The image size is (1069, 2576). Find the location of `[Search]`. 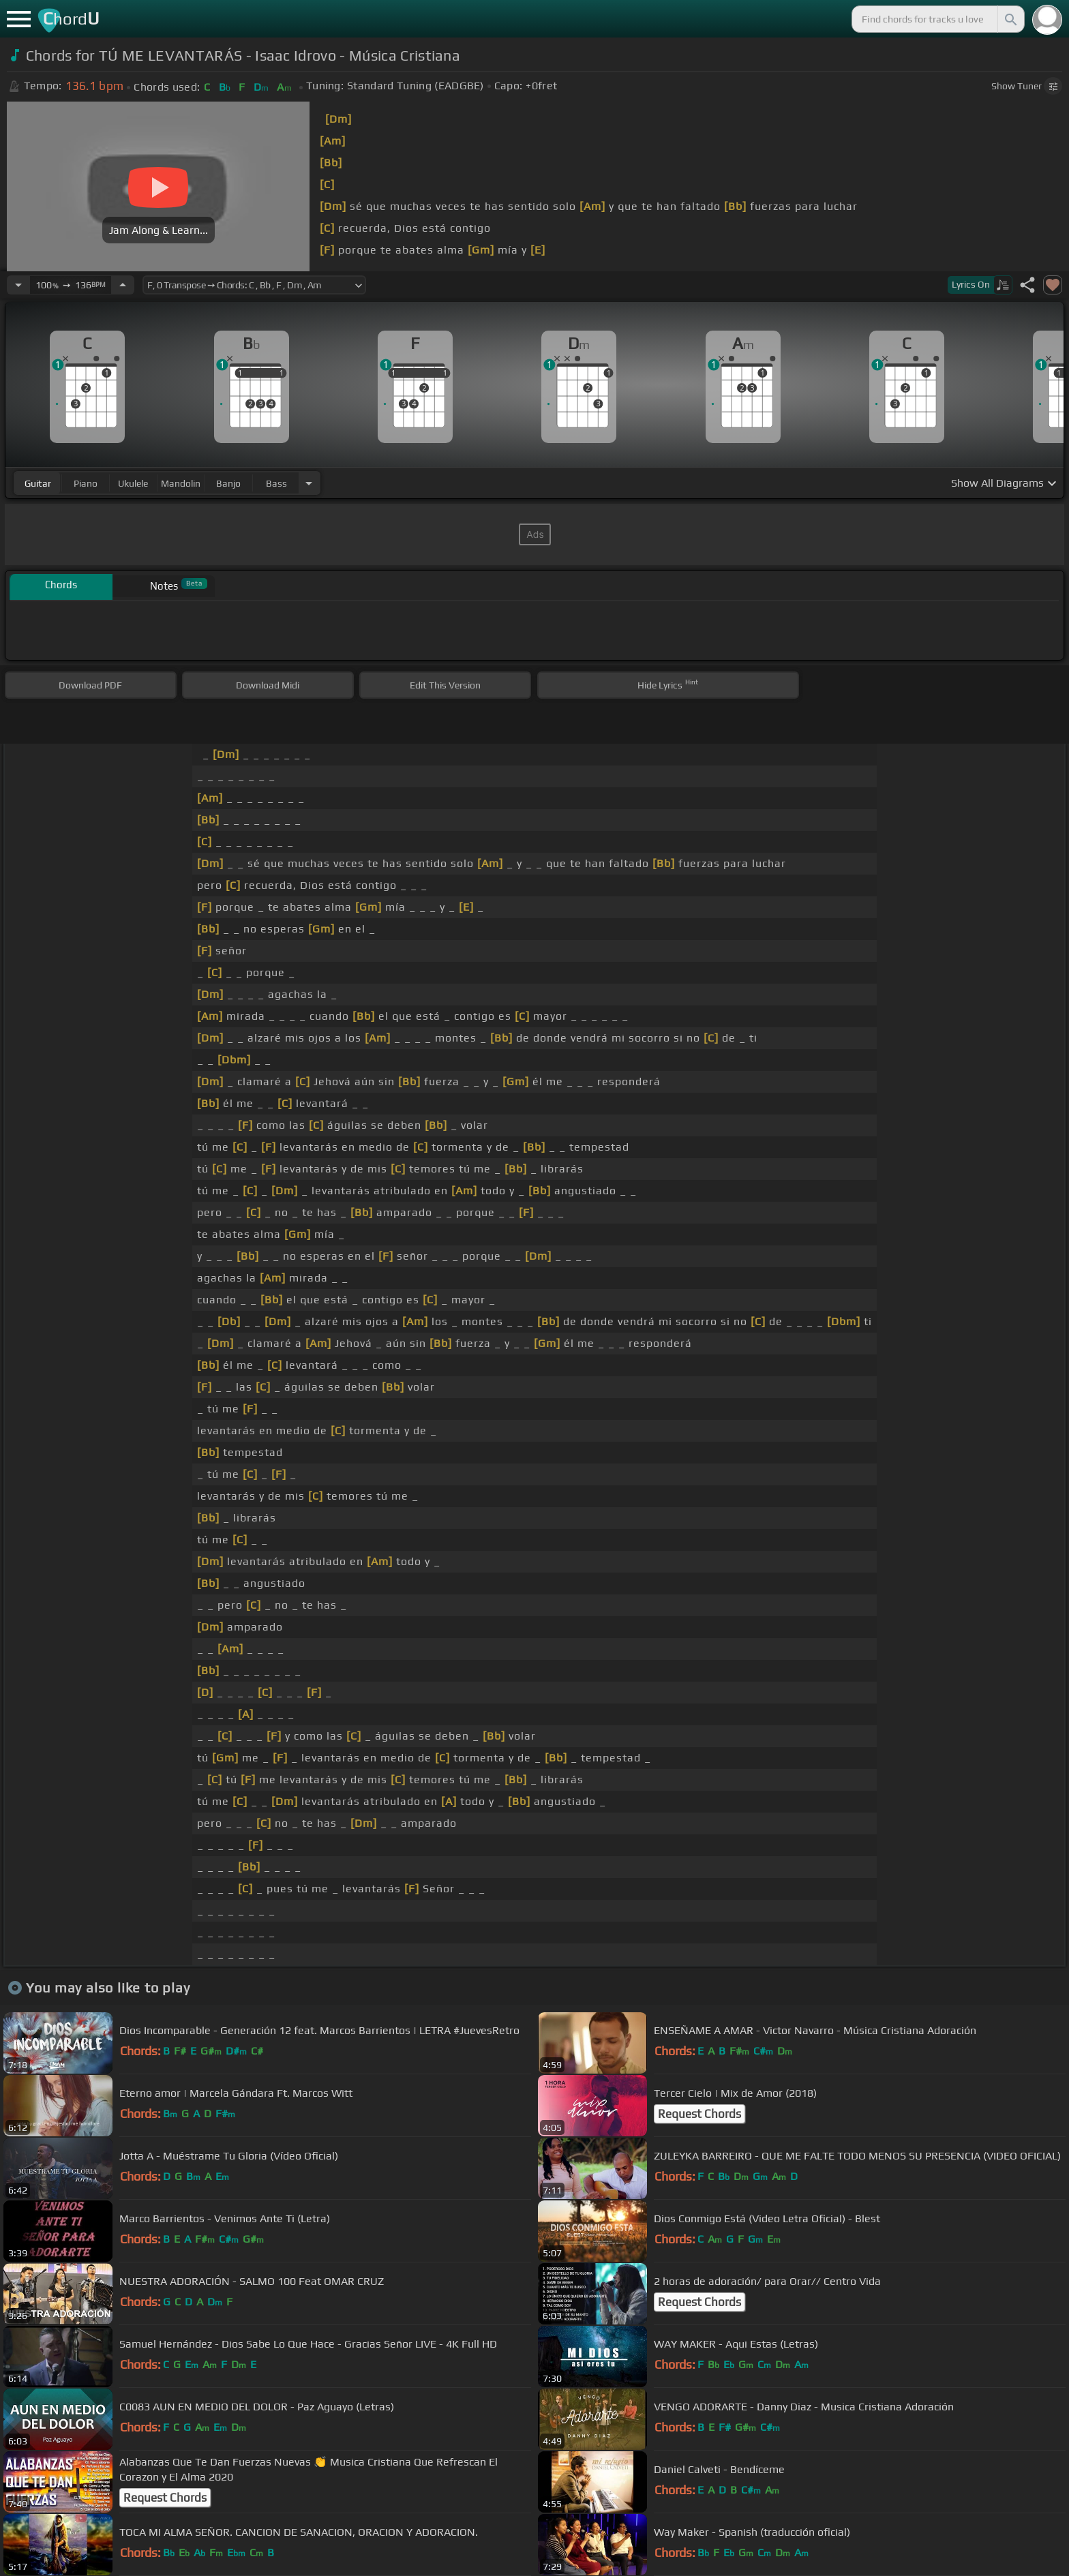

[Search] is located at coordinates (1009, 19).